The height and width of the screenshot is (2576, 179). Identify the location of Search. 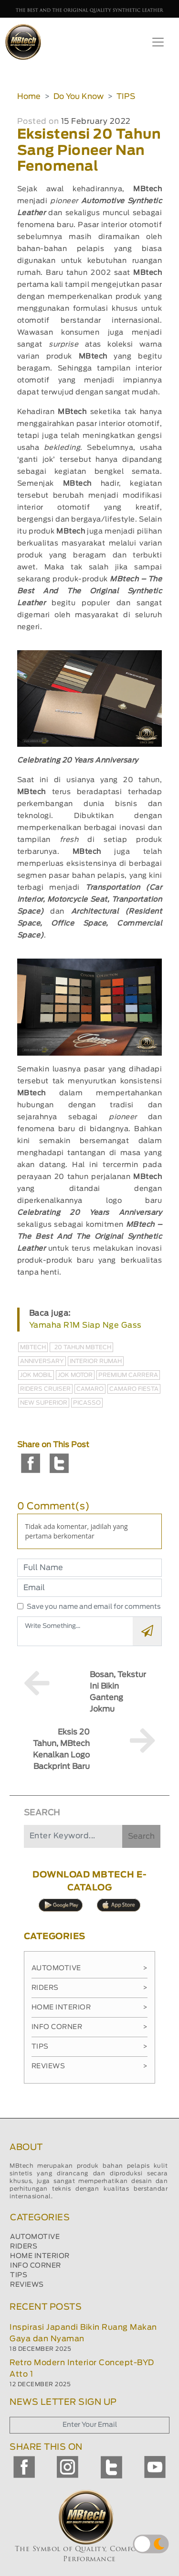
(141, 1836).